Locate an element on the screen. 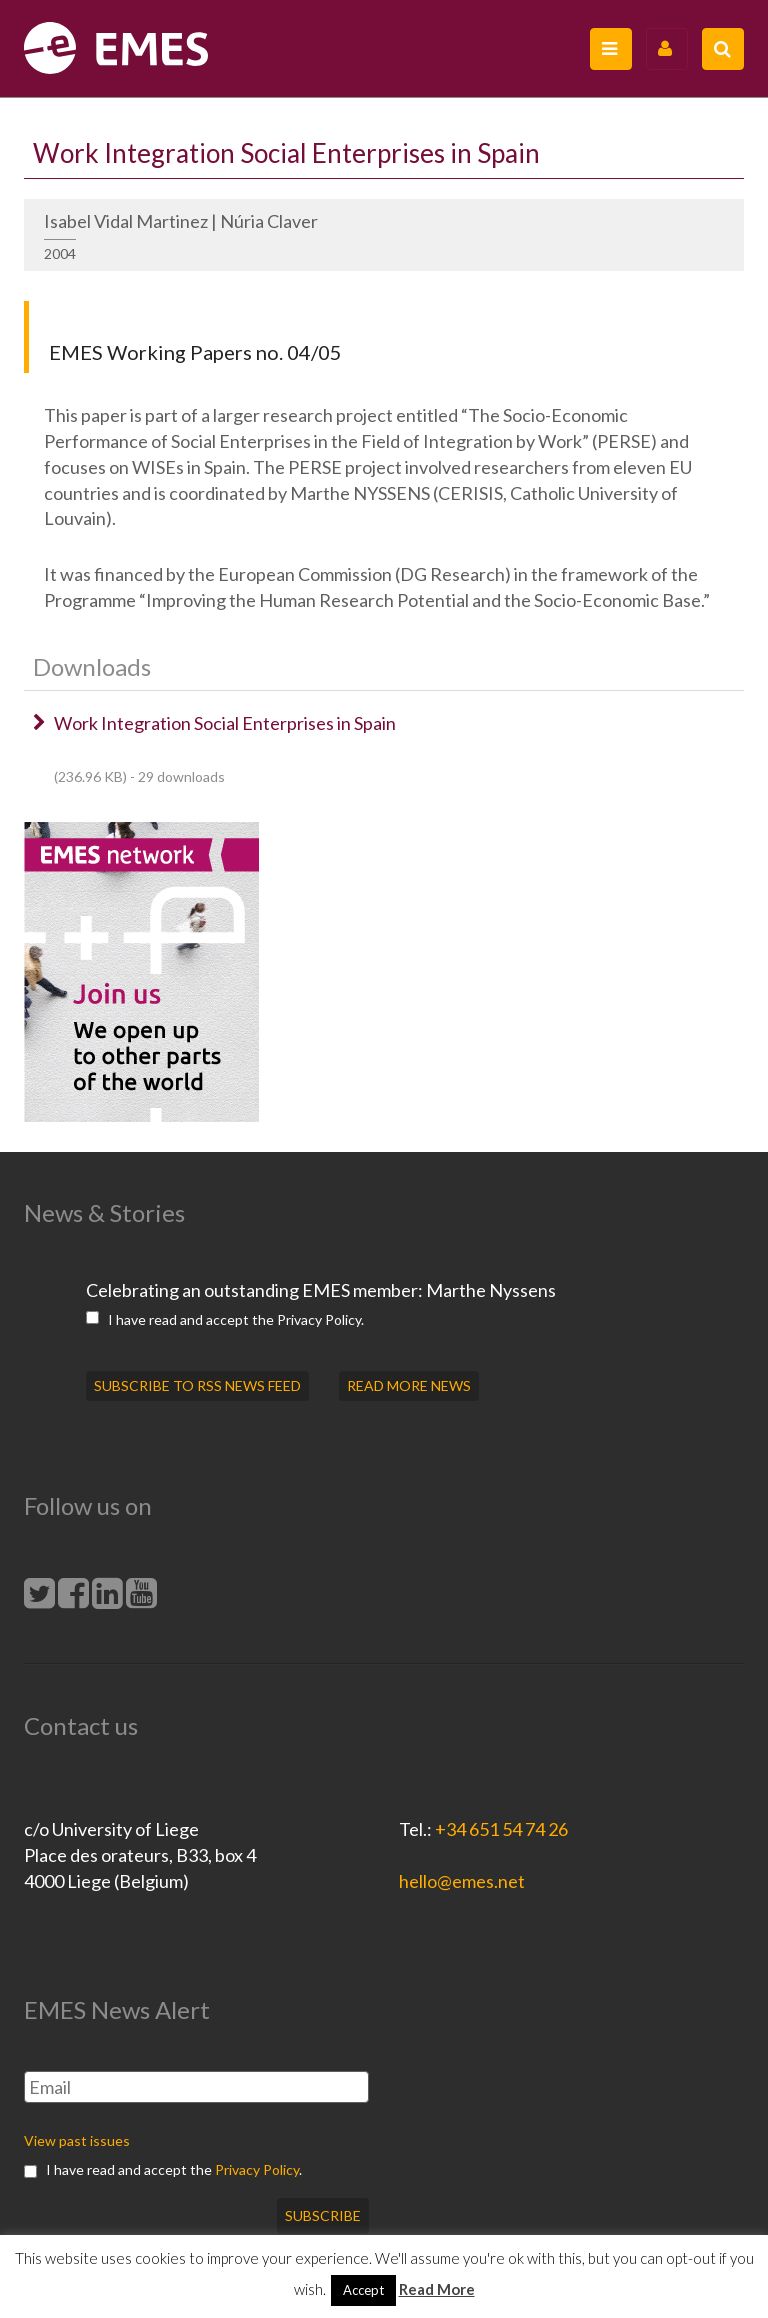 The height and width of the screenshot is (2318, 768). Accept [button] is located at coordinates (363, 2290).